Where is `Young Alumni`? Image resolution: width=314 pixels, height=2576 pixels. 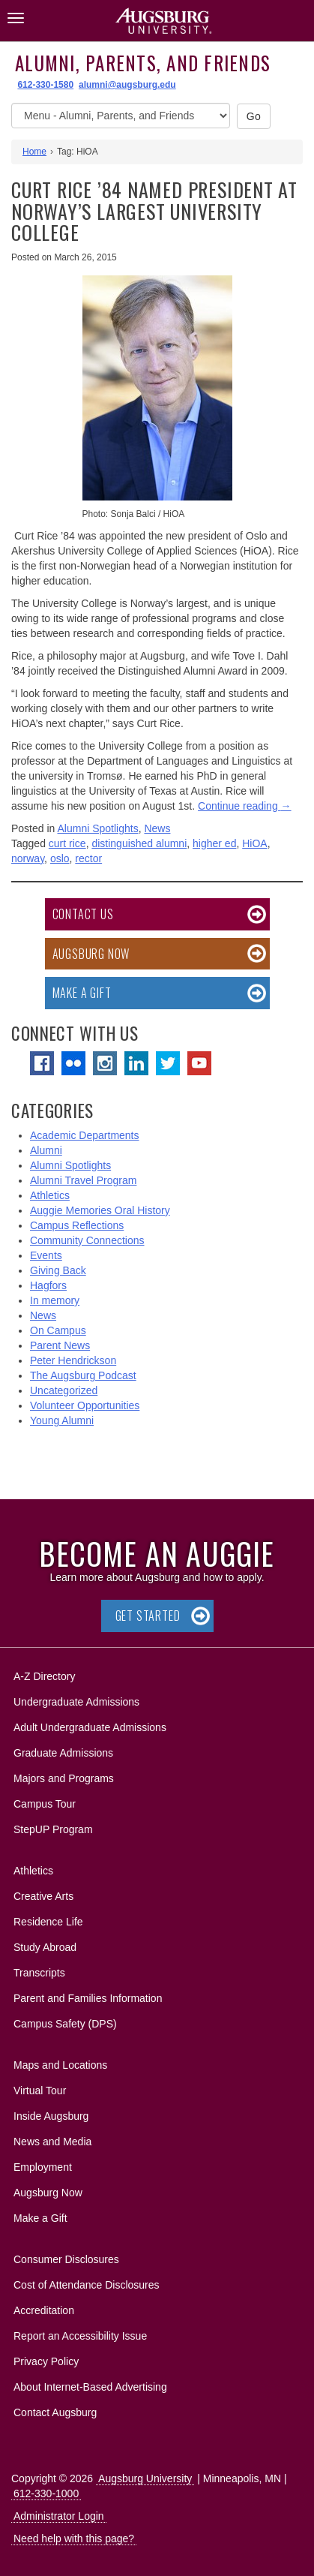
Young Alumni is located at coordinates (62, 1420).